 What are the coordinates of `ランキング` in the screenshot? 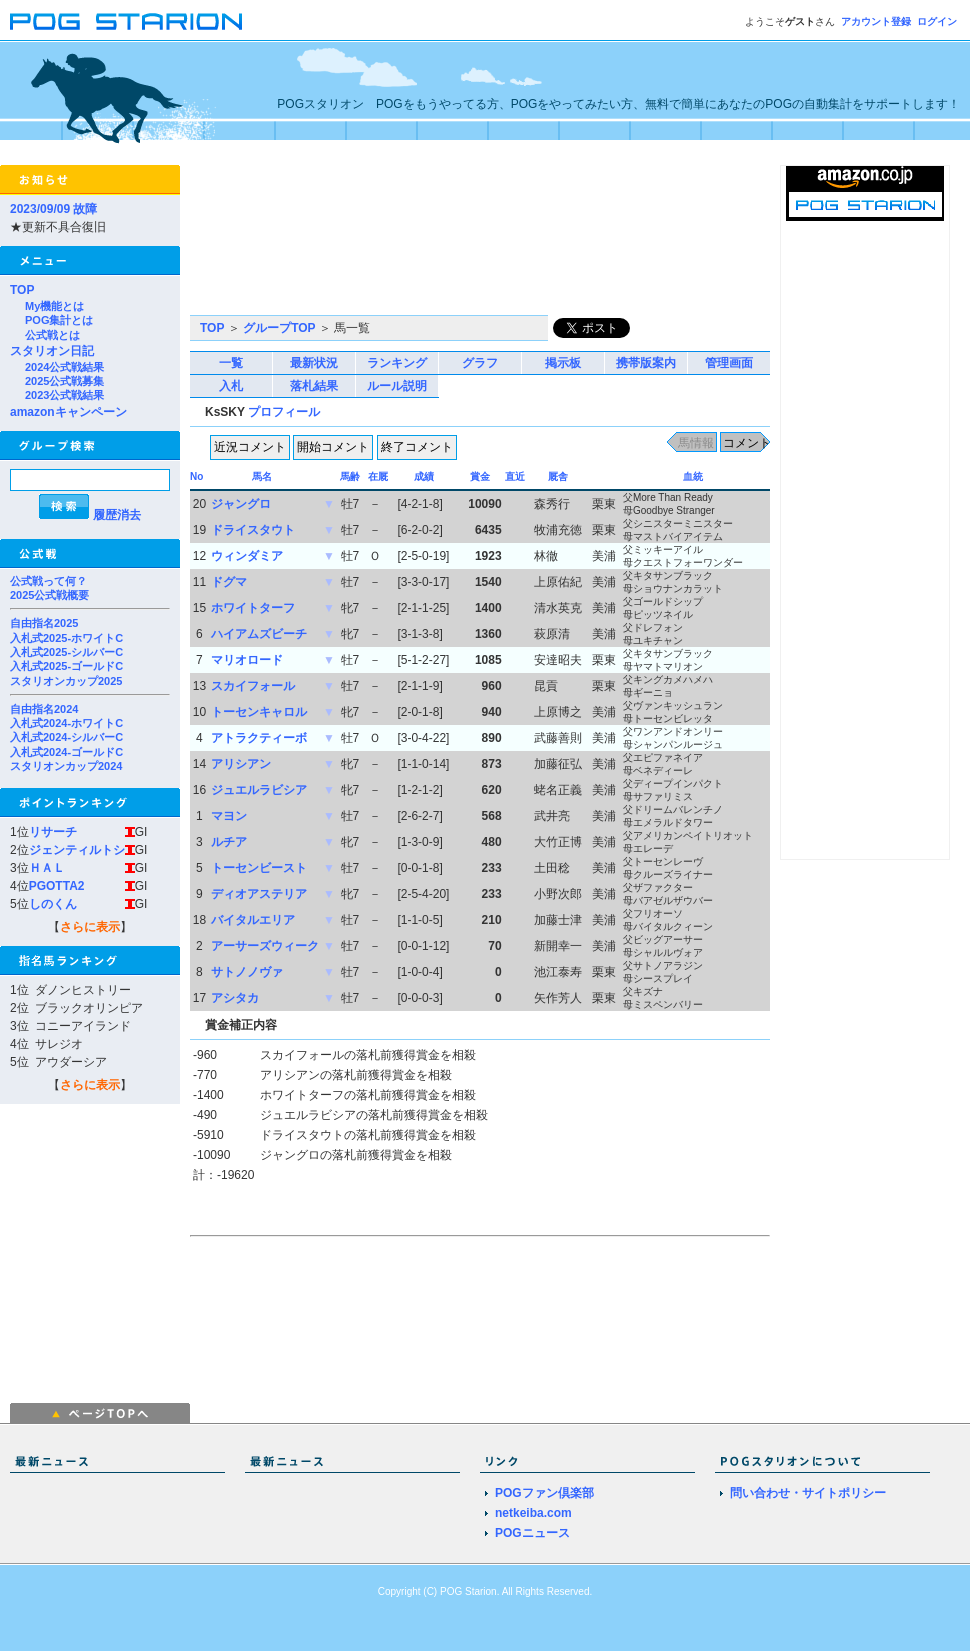 It's located at (397, 363).